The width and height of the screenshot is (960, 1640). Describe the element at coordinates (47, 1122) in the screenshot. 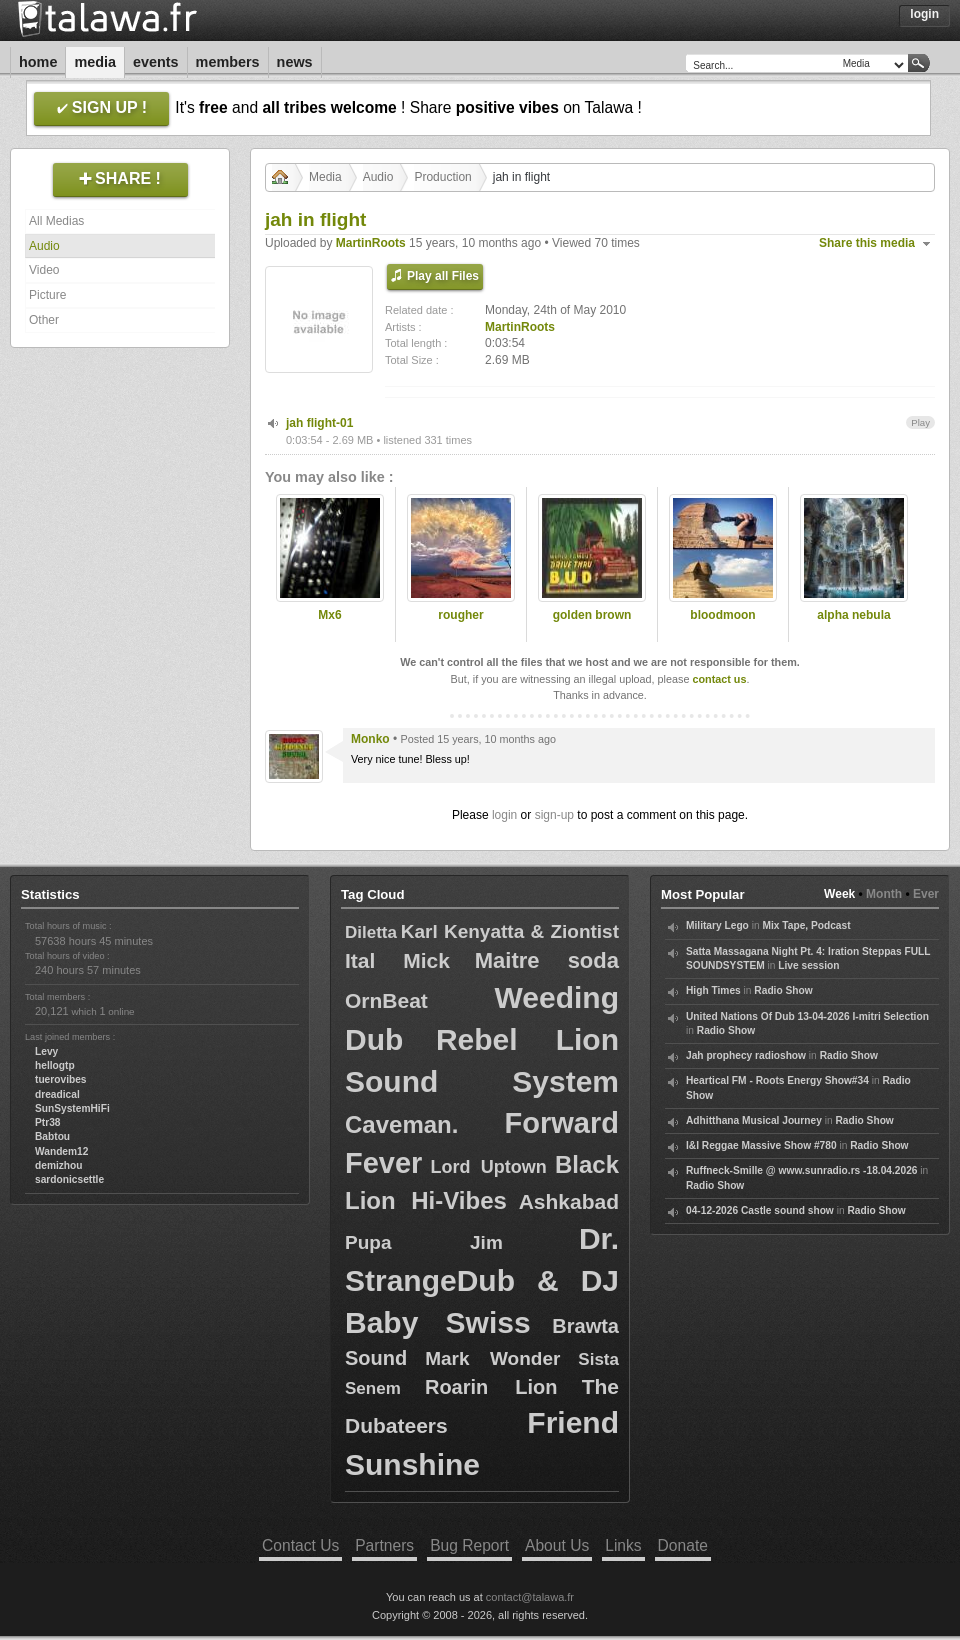

I see `Ptr38` at that location.